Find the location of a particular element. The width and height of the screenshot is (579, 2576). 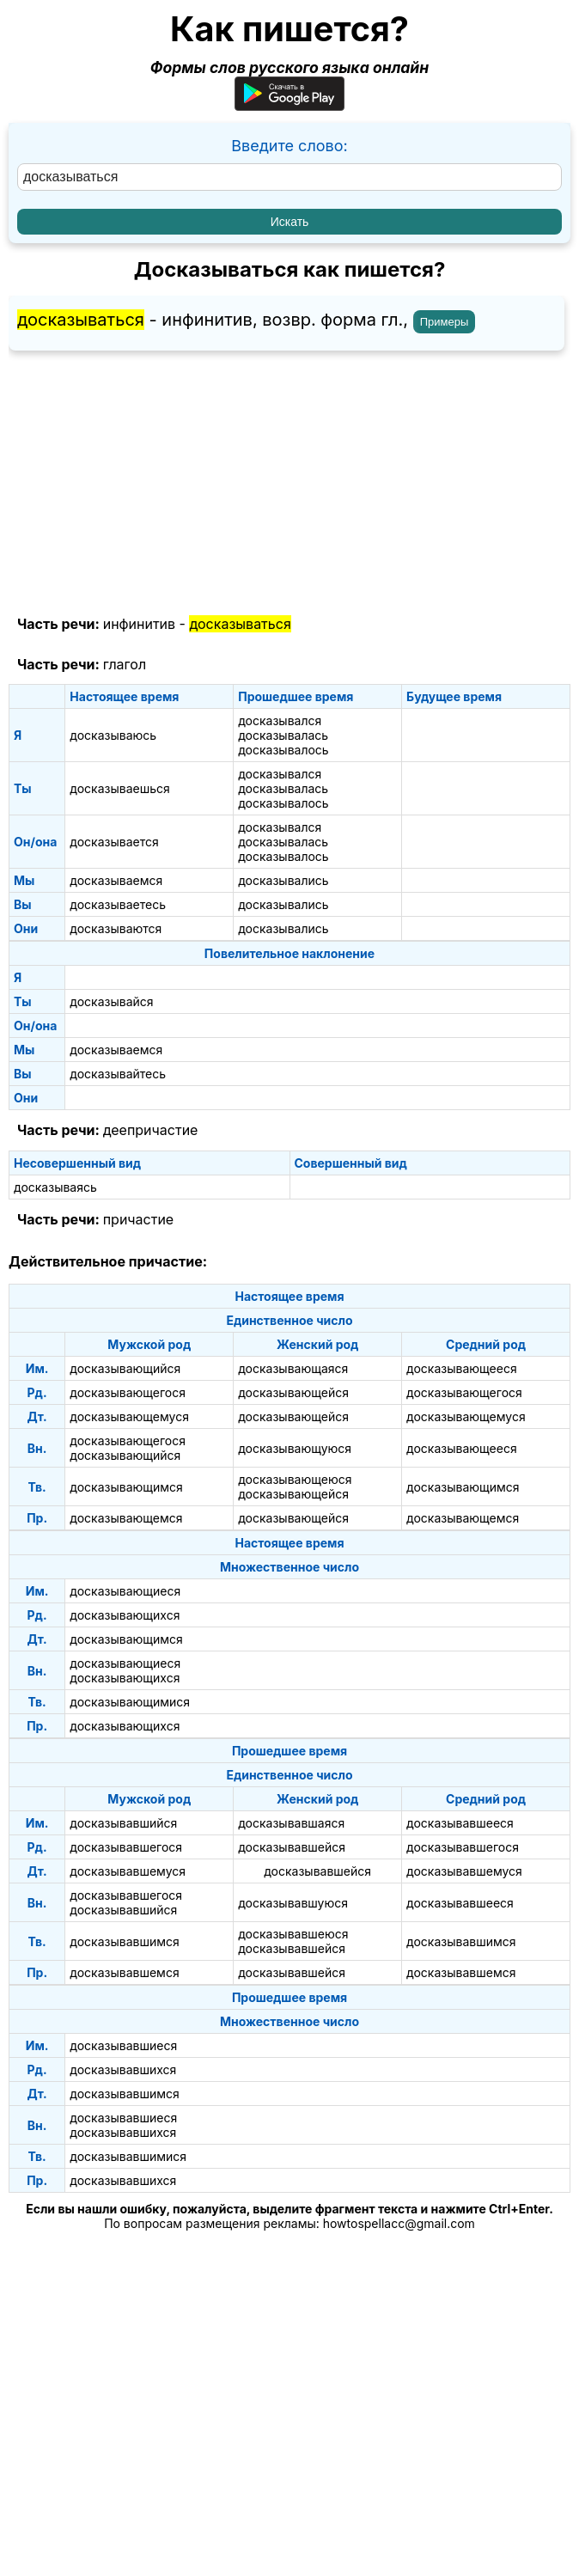

досказывающегося is located at coordinates (128, 1392).